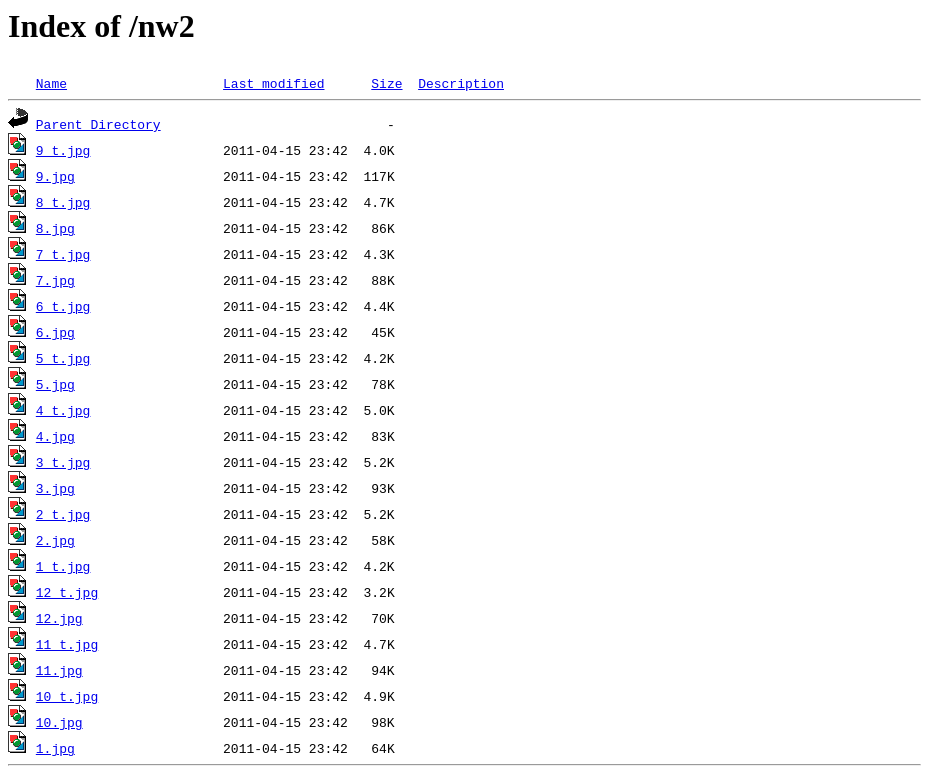 This screenshot has width=929, height=779. What do you see at coordinates (63, 202) in the screenshot?
I see `8_t.jpg` at bounding box center [63, 202].